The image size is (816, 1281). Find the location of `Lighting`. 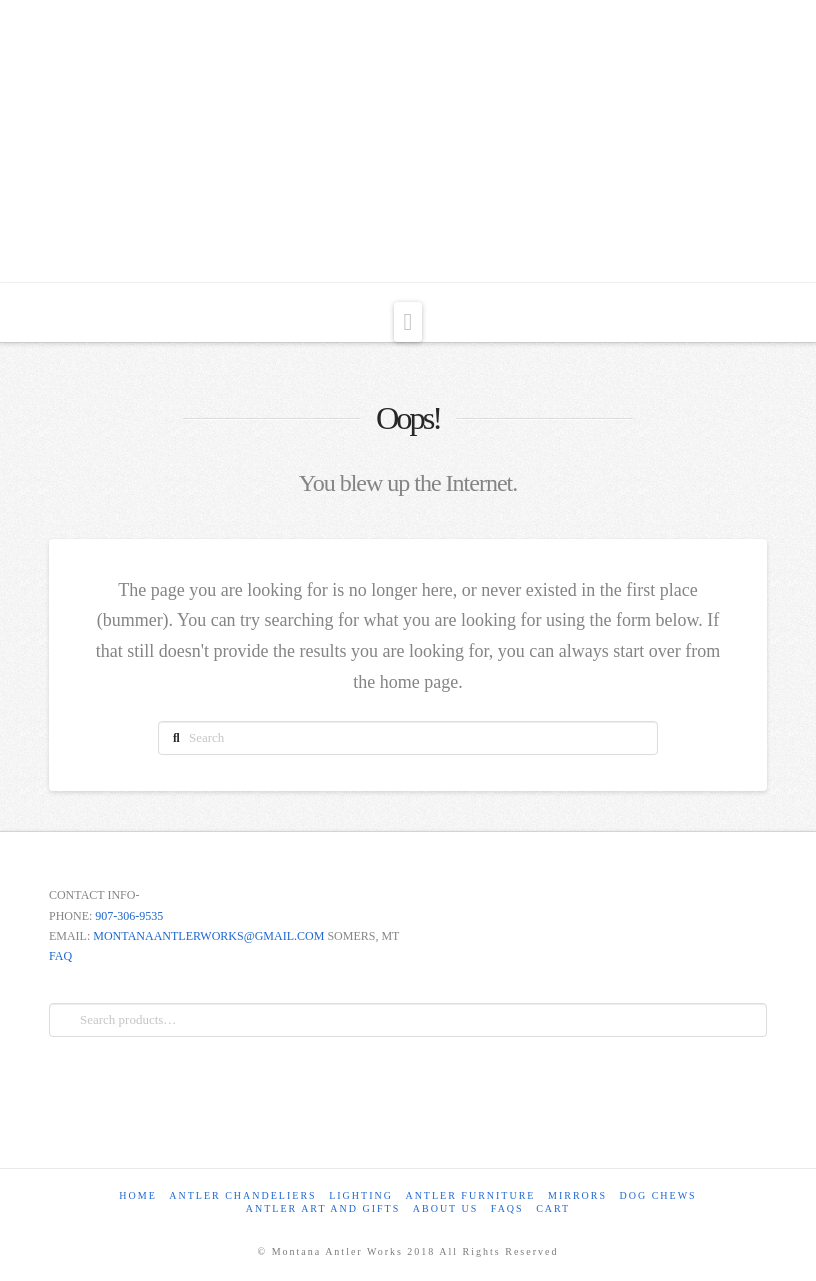

Lighting is located at coordinates (361, 1195).